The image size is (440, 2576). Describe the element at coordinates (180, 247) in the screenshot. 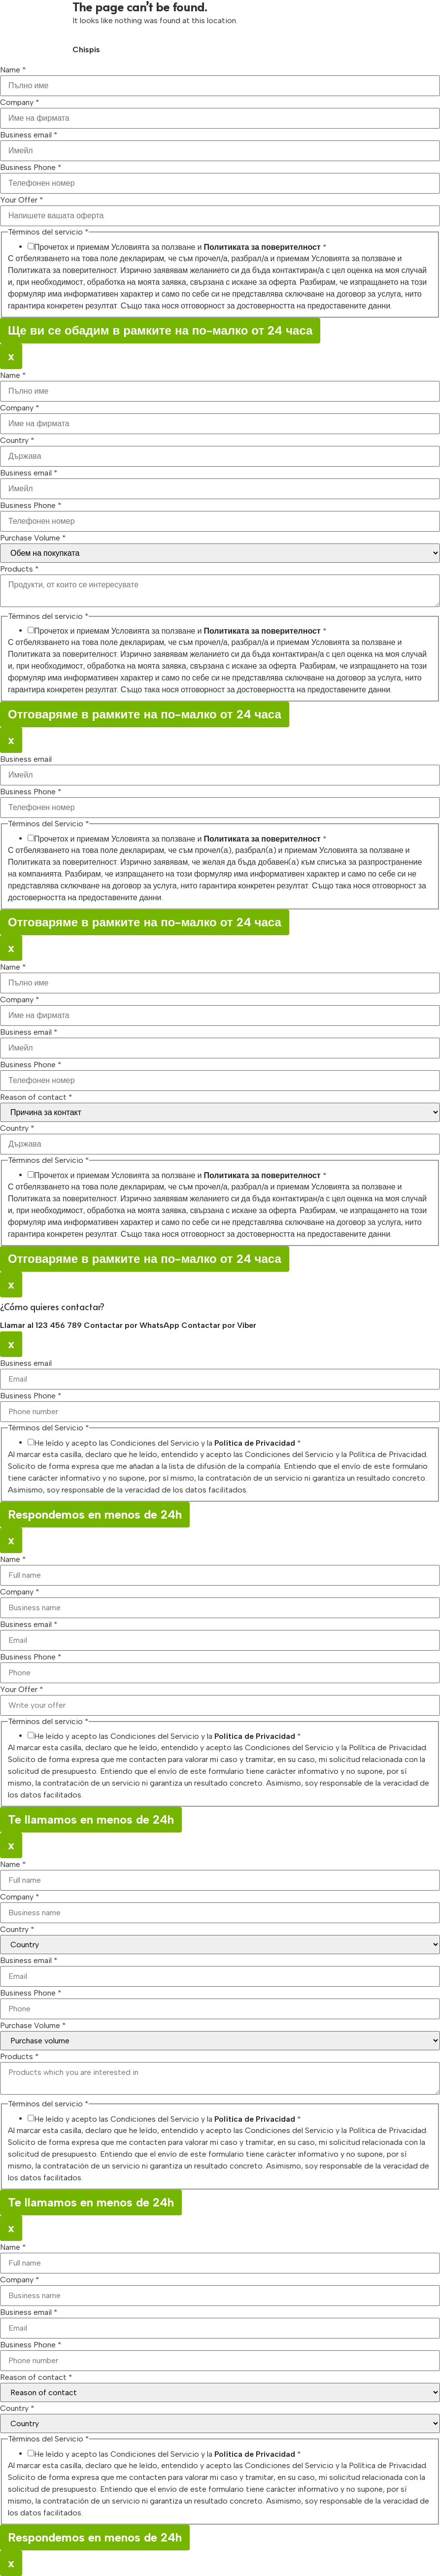

I see `Прочетох и приемам Условията за ползване и` at that location.